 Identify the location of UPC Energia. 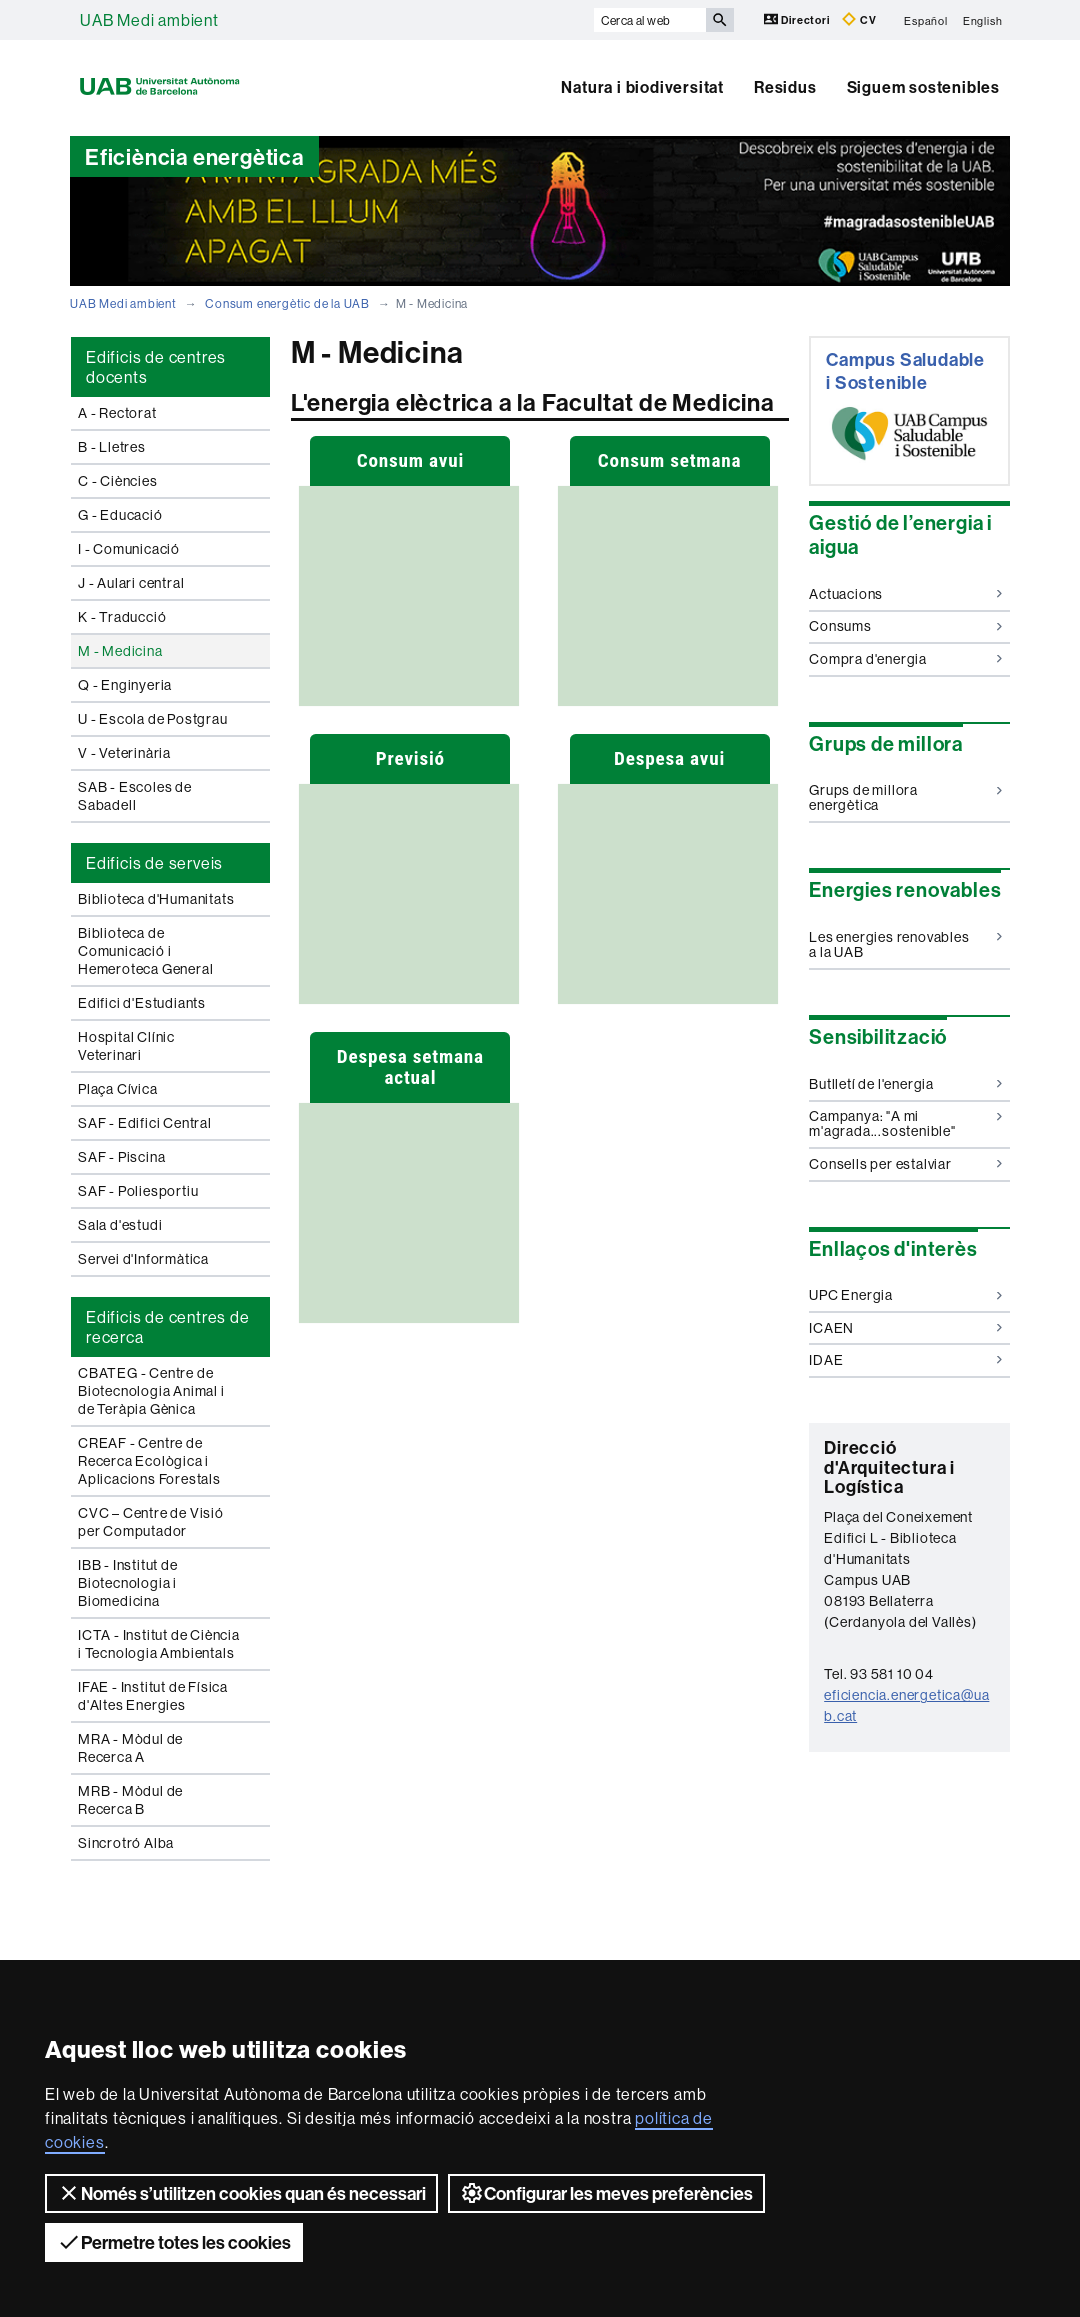
(905, 1295).